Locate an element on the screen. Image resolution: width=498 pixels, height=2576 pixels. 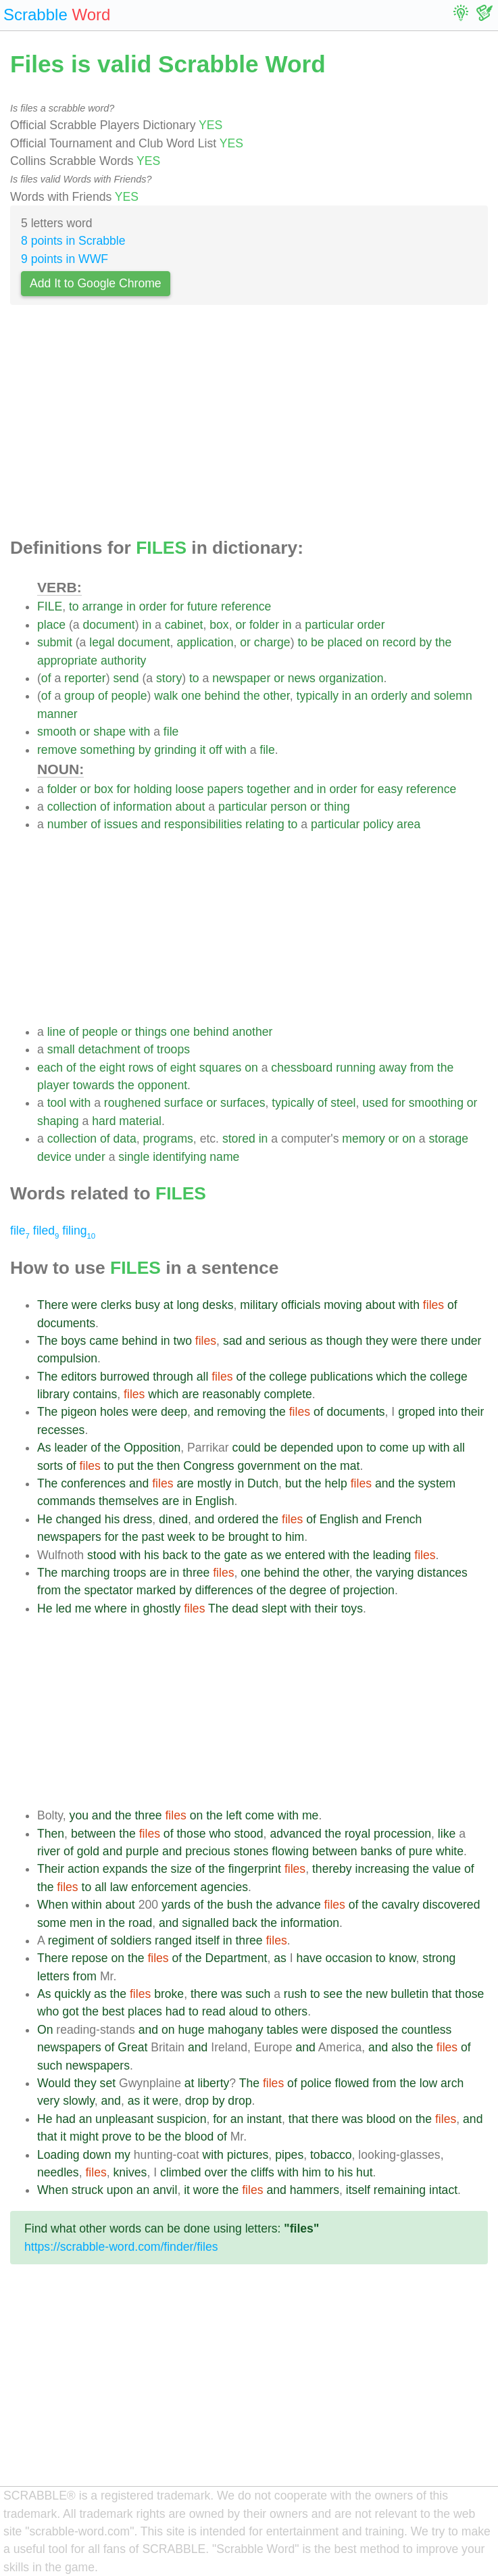
When is located at coordinates (52, 1904).